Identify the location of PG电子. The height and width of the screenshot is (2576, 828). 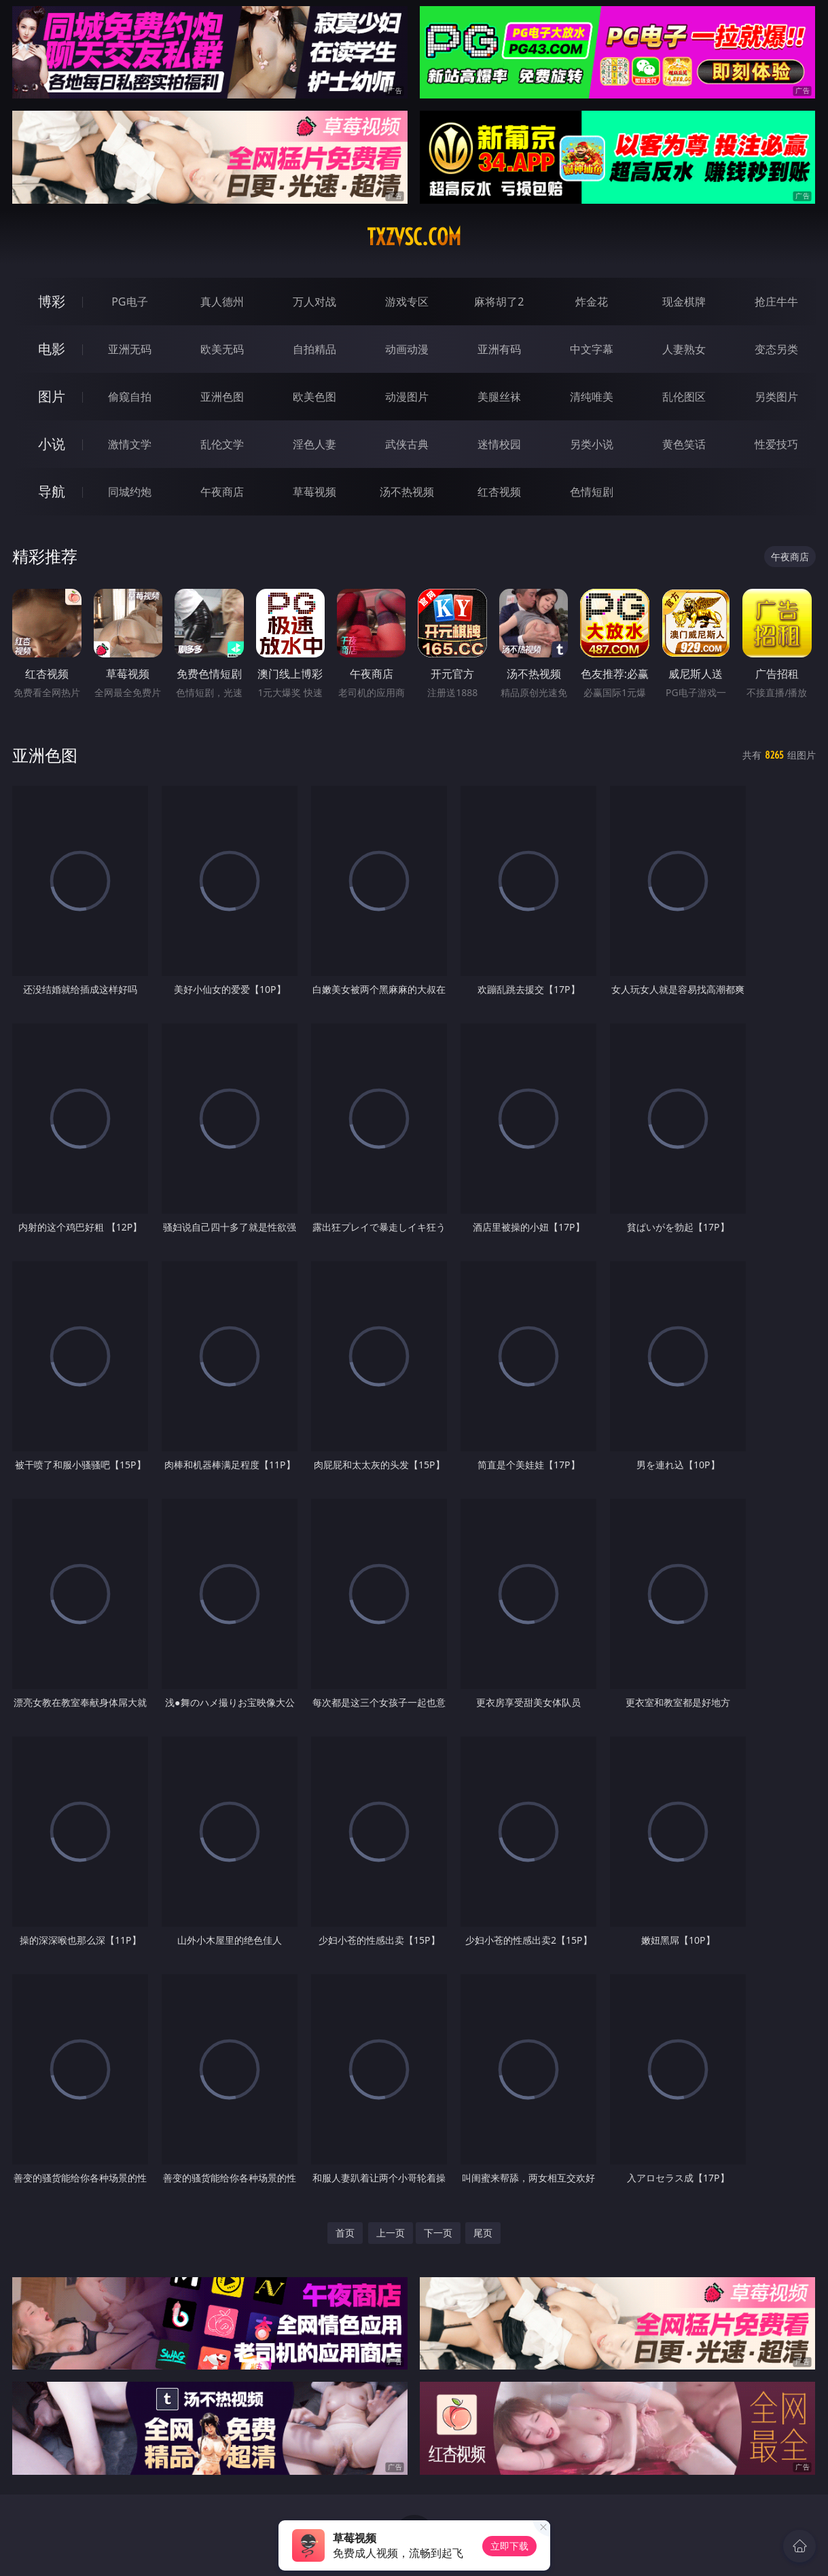
(129, 301).